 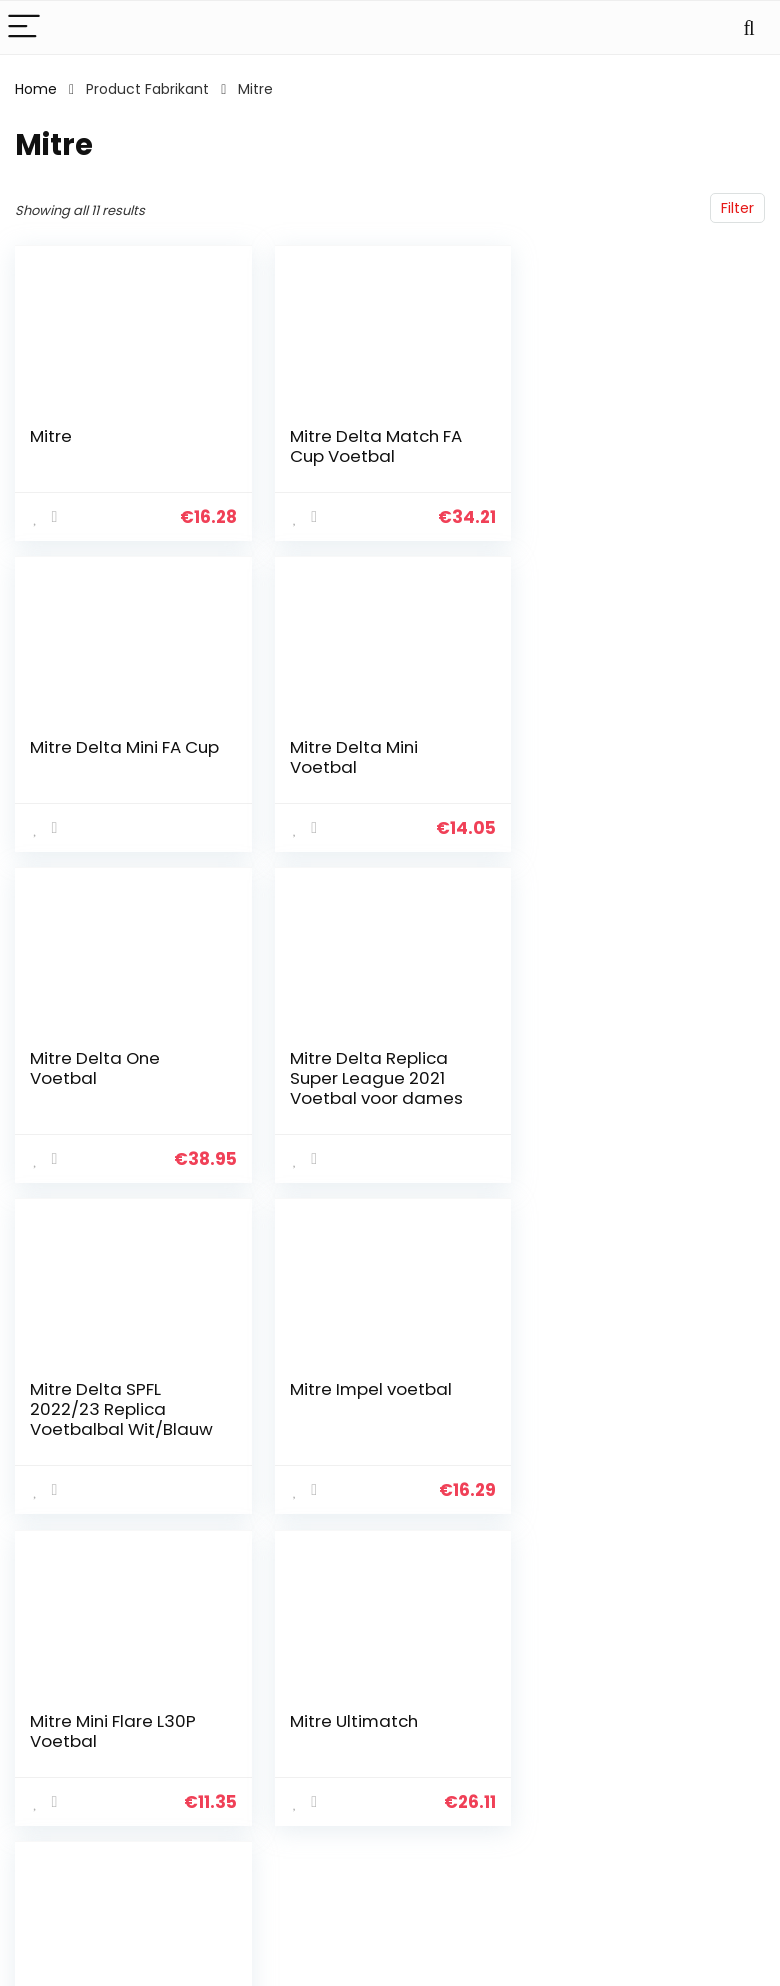 What do you see at coordinates (121, 1098) in the screenshot?
I see `Mitre Delta SPFL 2022/23 Replica Voetbalbal Wit/Blauw` at bounding box center [121, 1098].